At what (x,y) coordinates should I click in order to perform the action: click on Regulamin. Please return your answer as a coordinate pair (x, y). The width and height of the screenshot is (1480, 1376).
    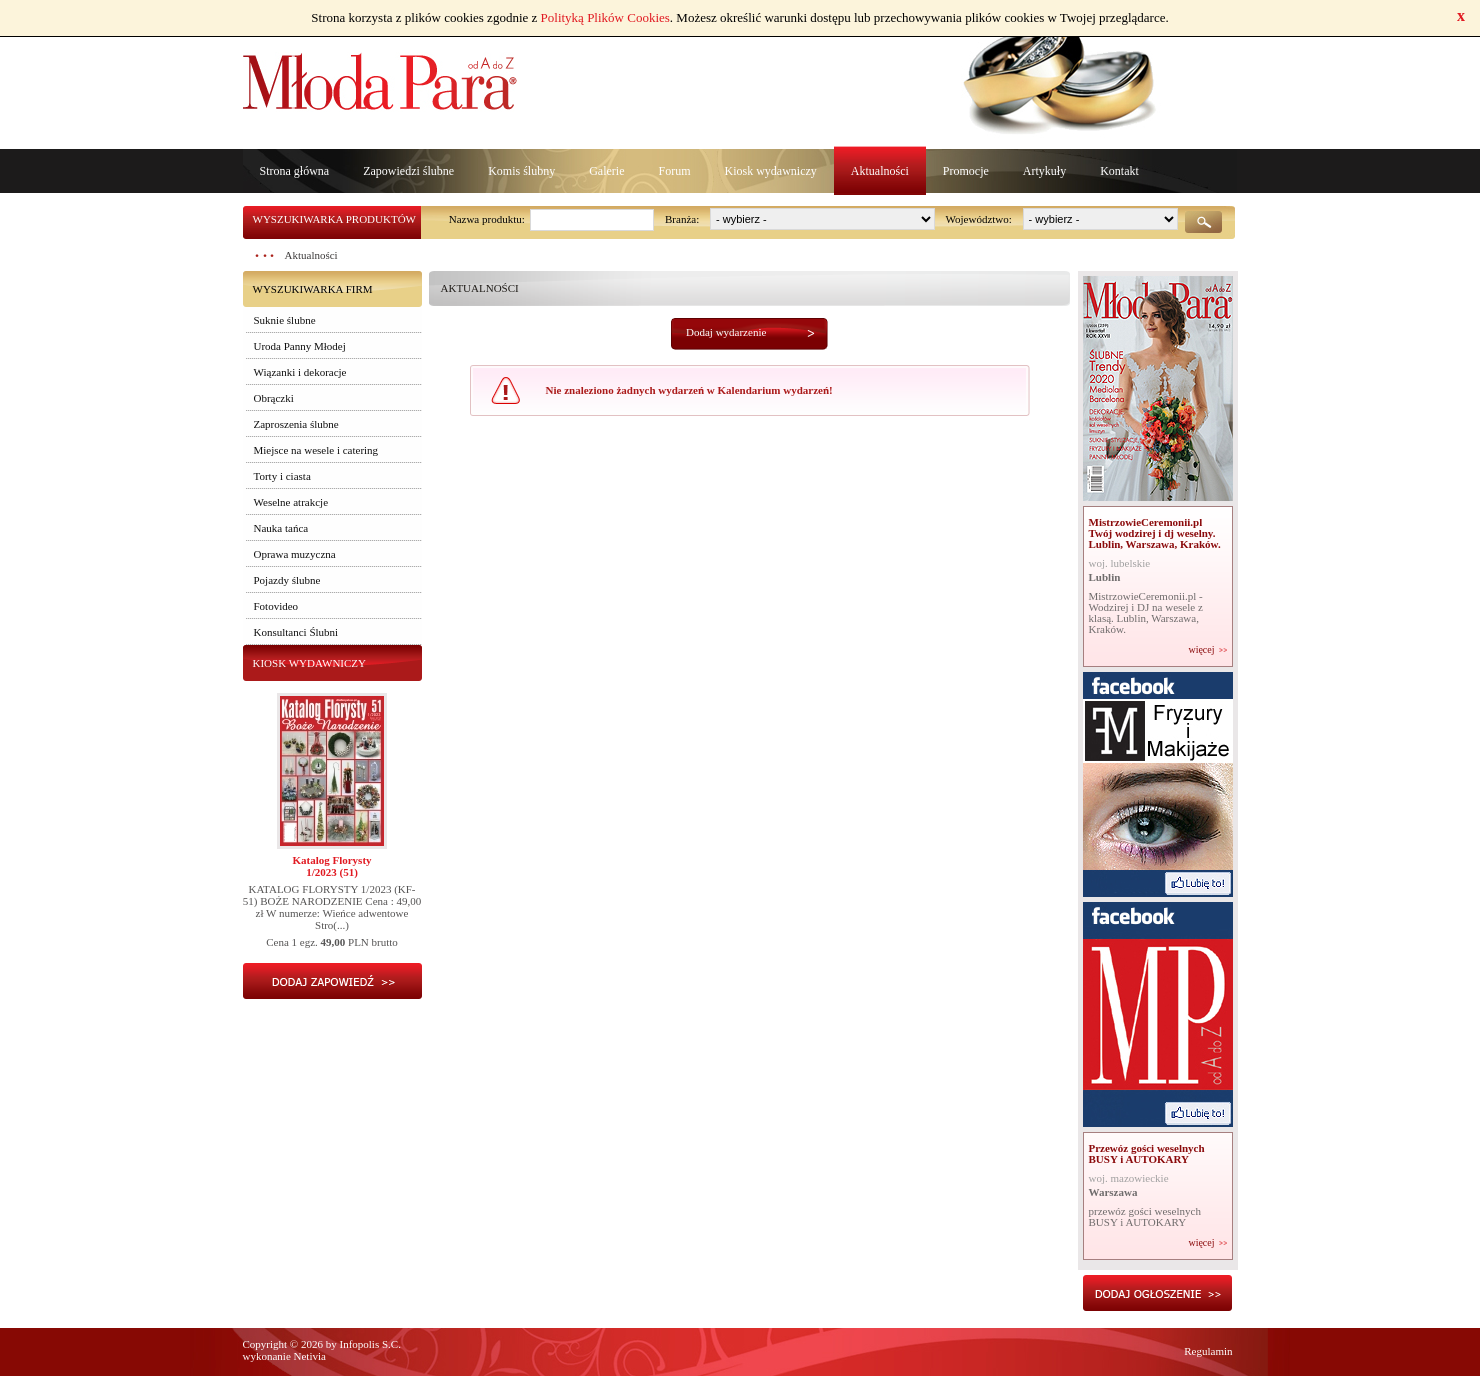
    Looking at the image, I should click on (1208, 1351).